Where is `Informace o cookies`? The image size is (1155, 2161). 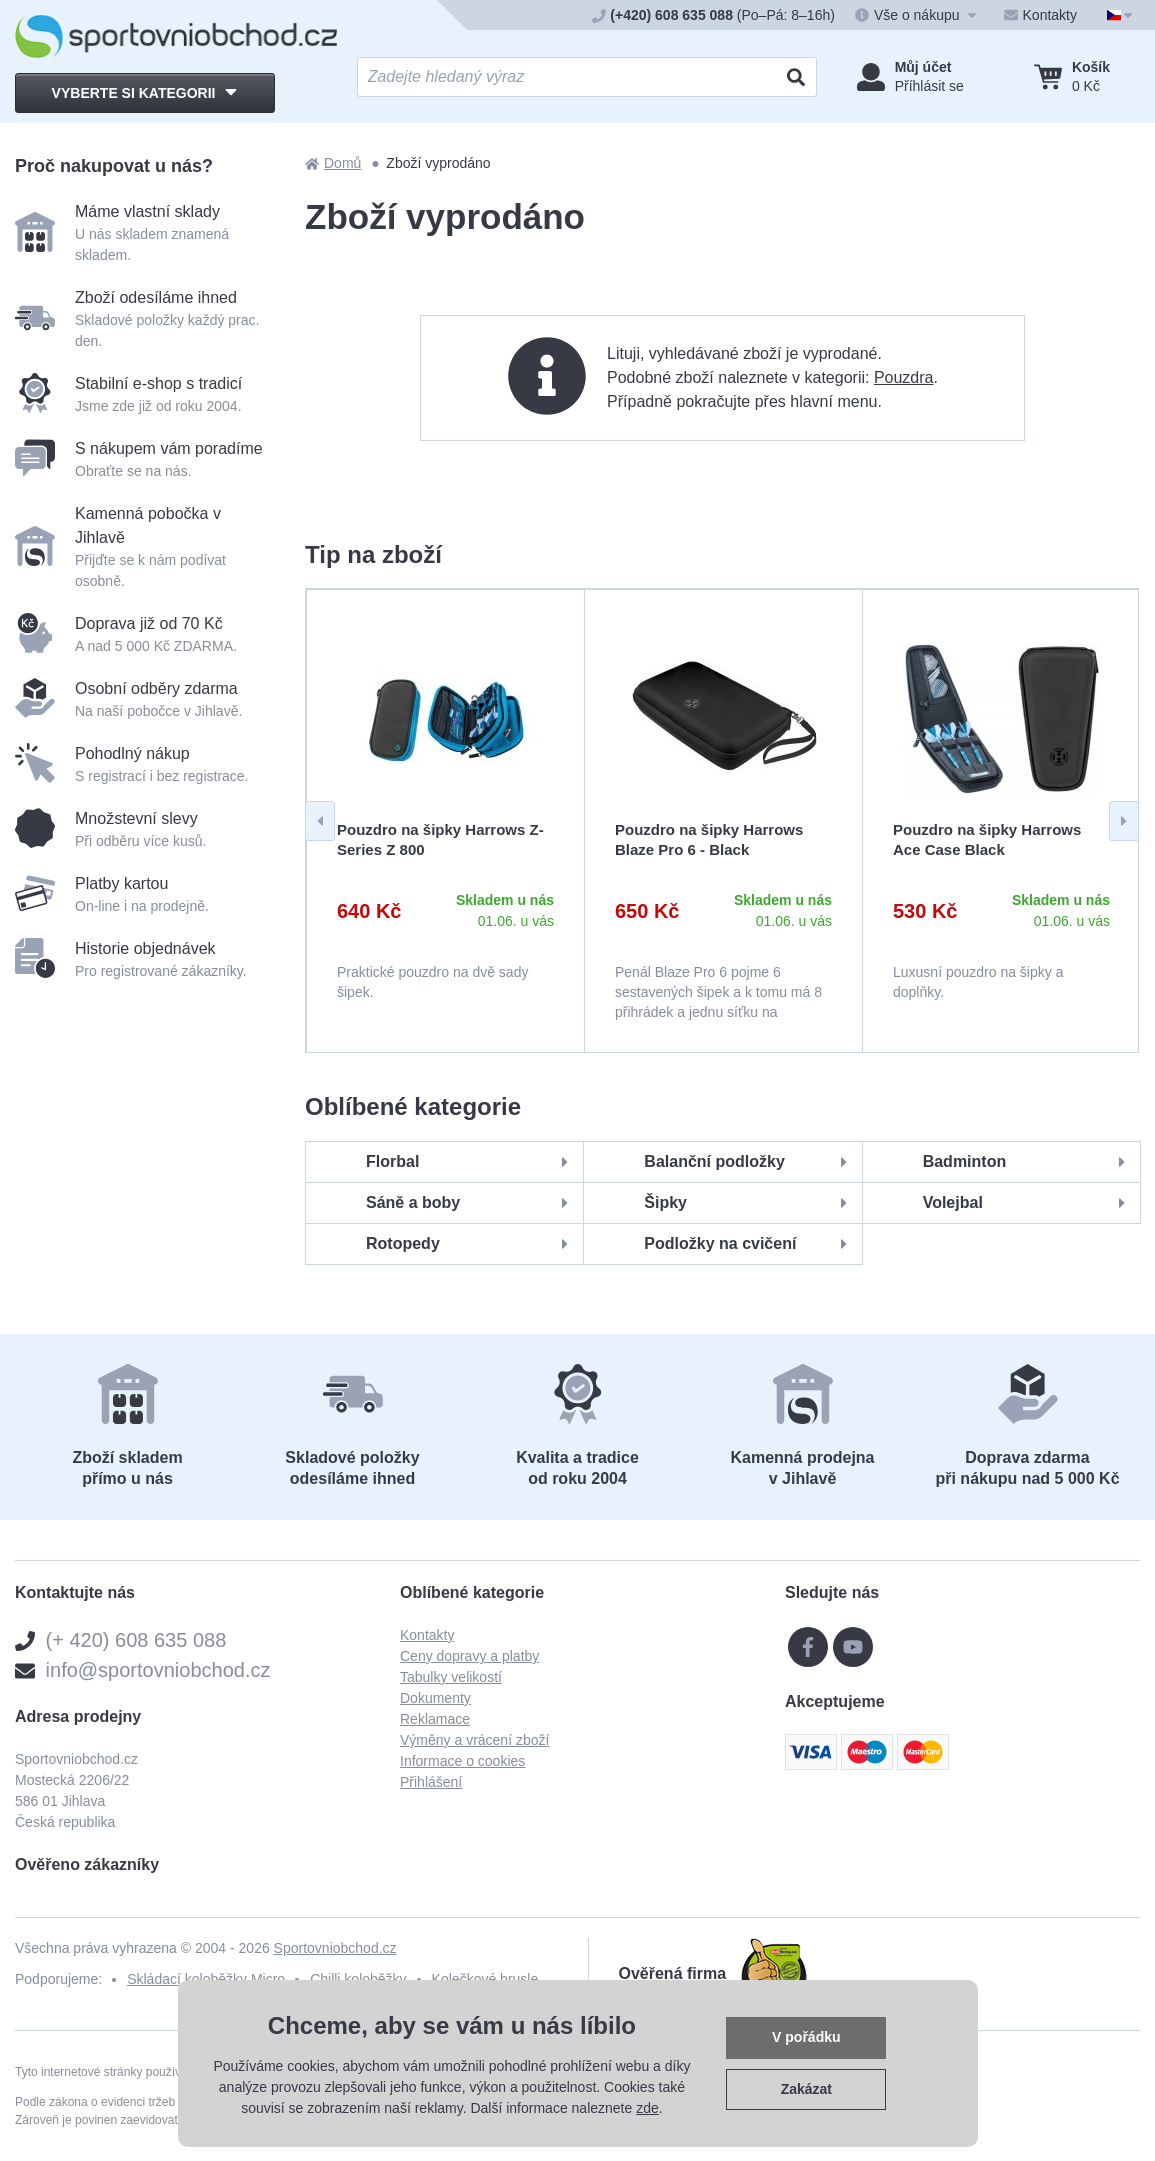
Informace o cookies is located at coordinates (462, 1761).